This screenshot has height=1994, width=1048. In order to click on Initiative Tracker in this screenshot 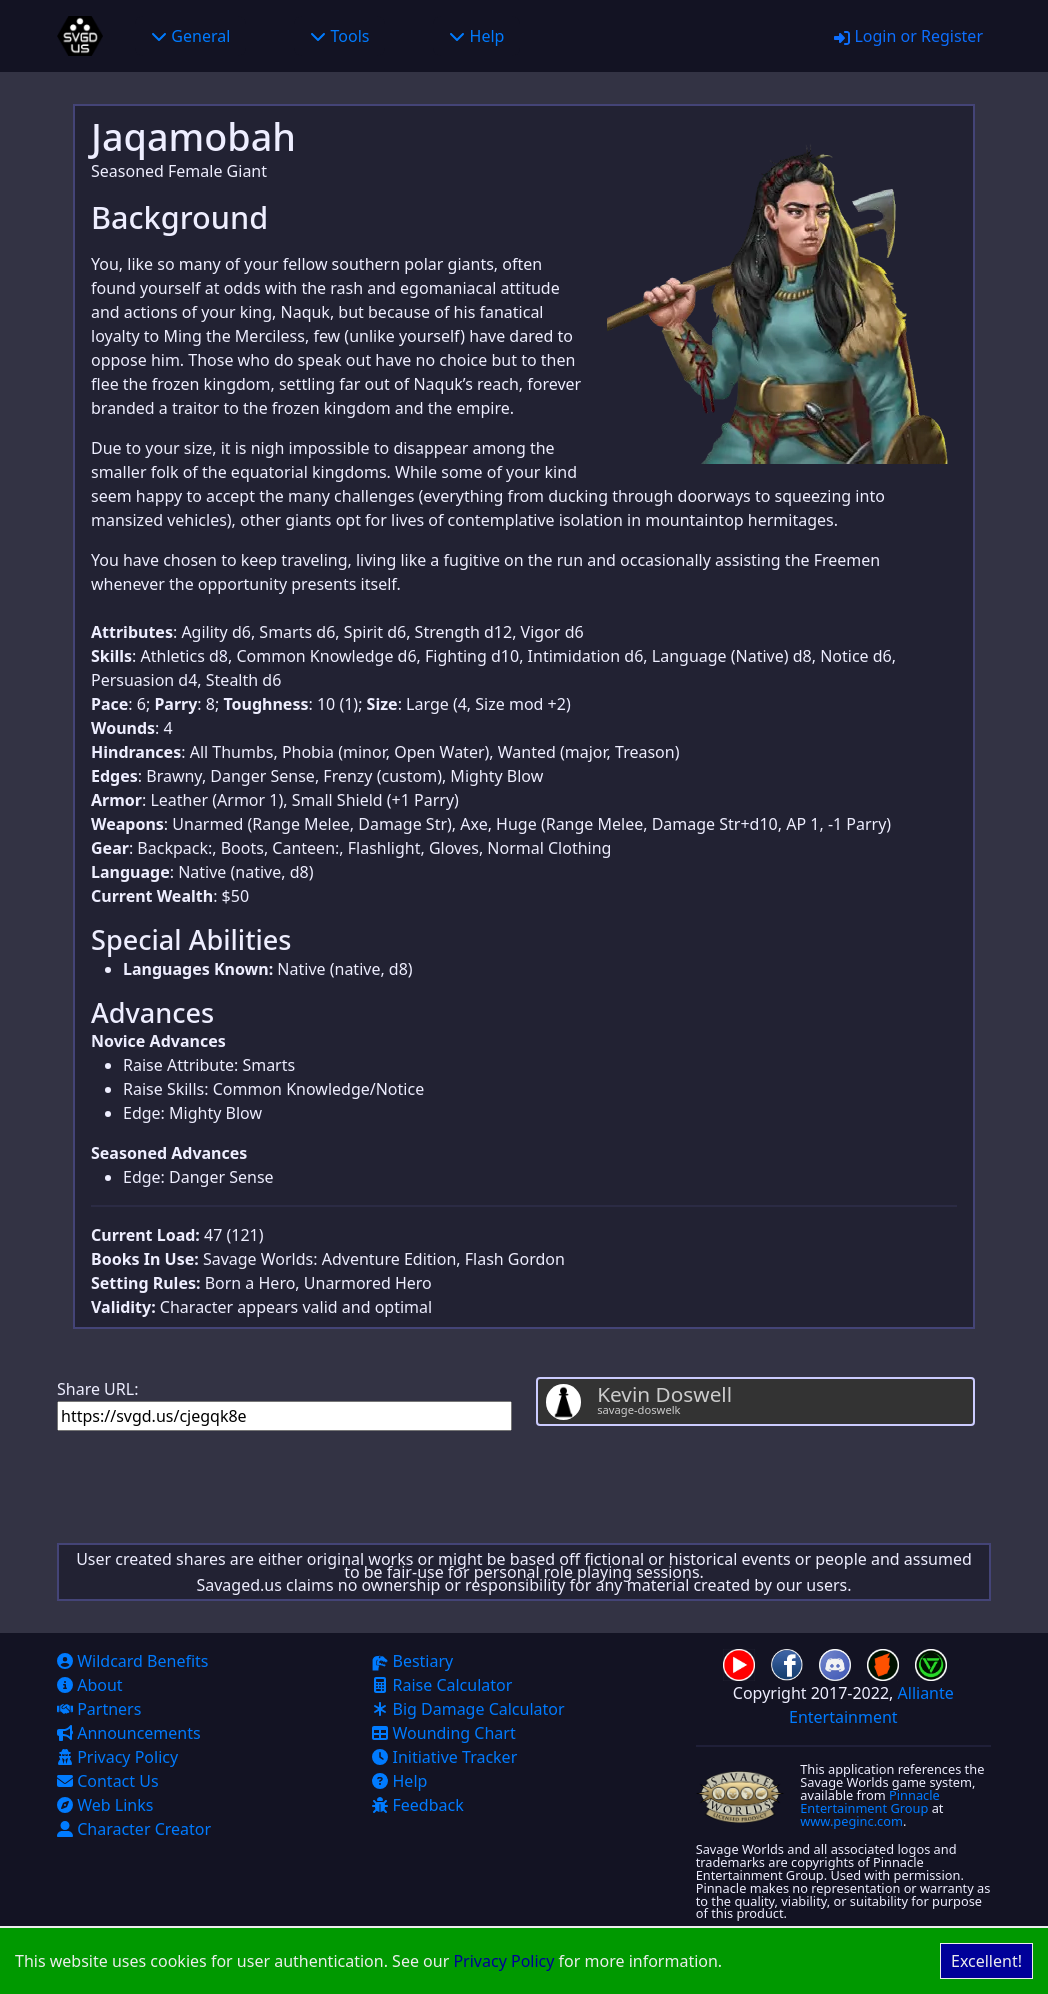, I will do `click(444, 1757)`.